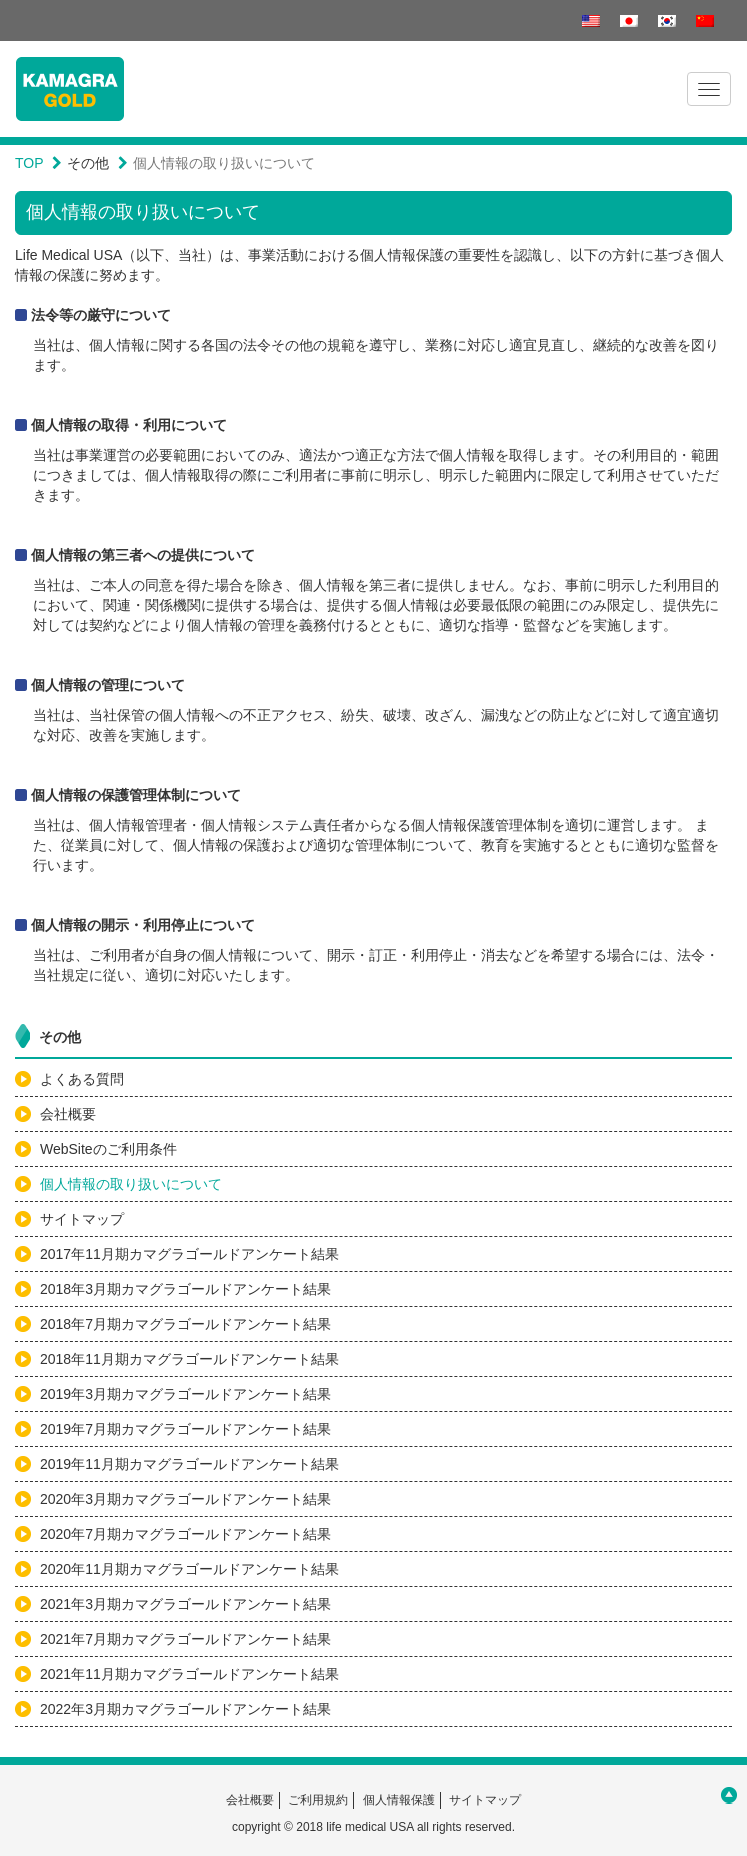 This screenshot has width=747, height=1856. Describe the element at coordinates (82, 1219) in the screenshot. I see `サイトマップ` at that location.